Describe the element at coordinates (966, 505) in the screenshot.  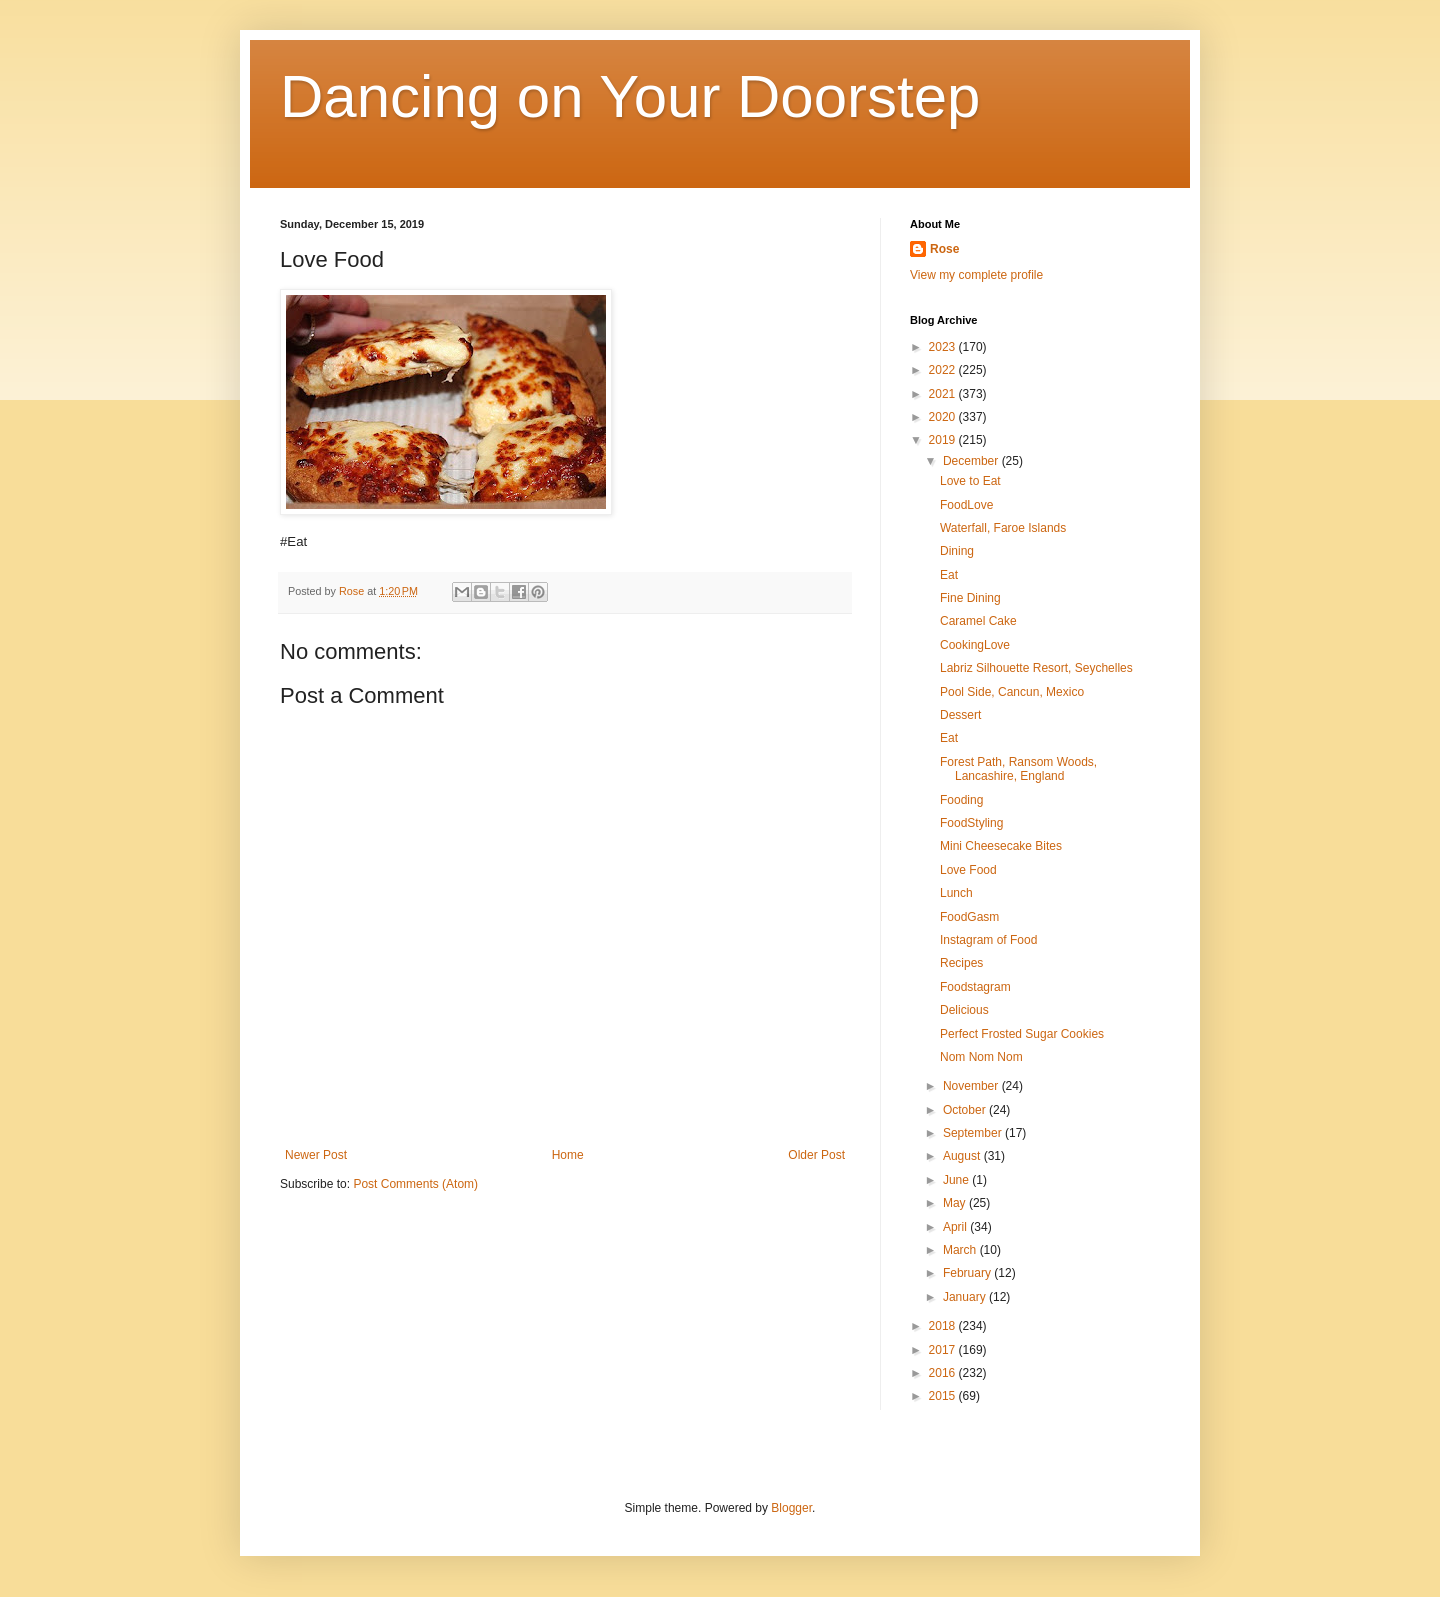
I see `FoodLove` at that location.